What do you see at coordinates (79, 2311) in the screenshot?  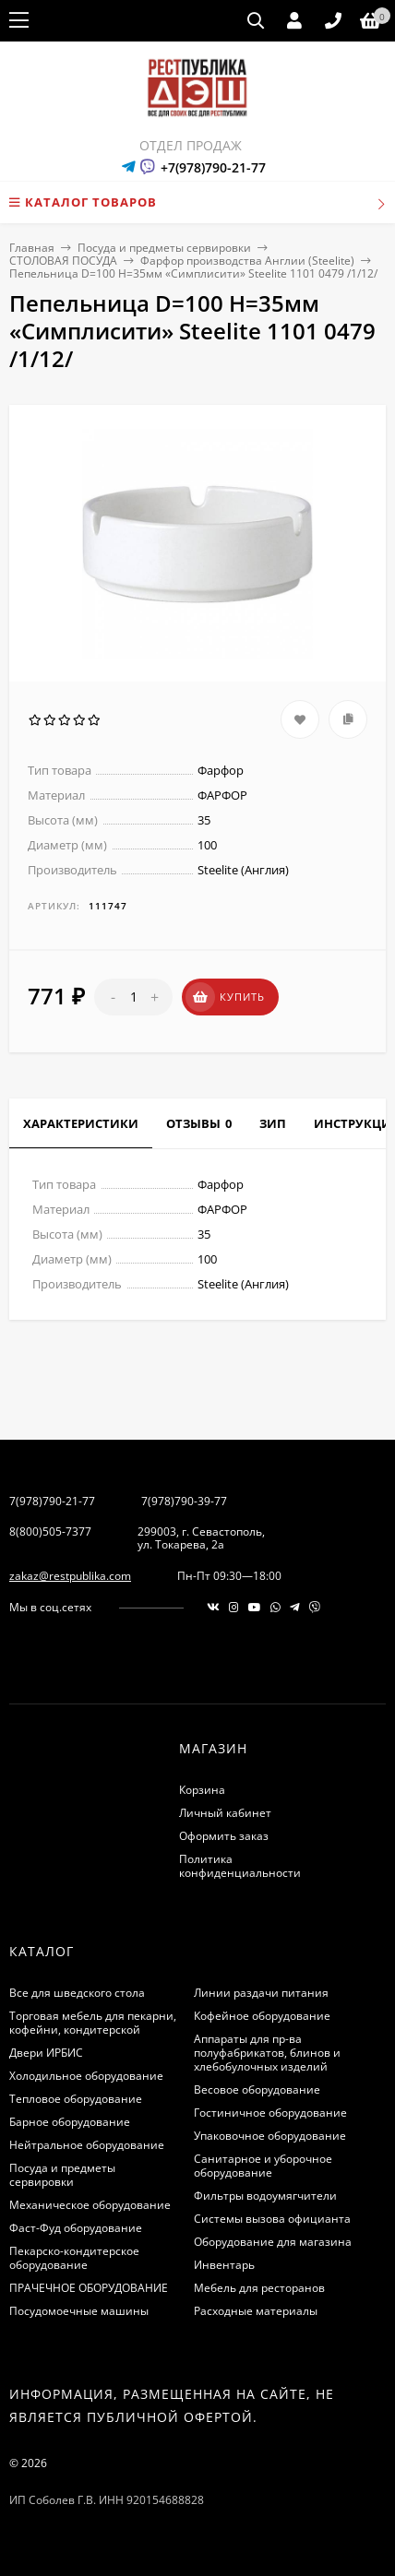 I see `Посудомоечные машины` at bounding box center [79, 2311].